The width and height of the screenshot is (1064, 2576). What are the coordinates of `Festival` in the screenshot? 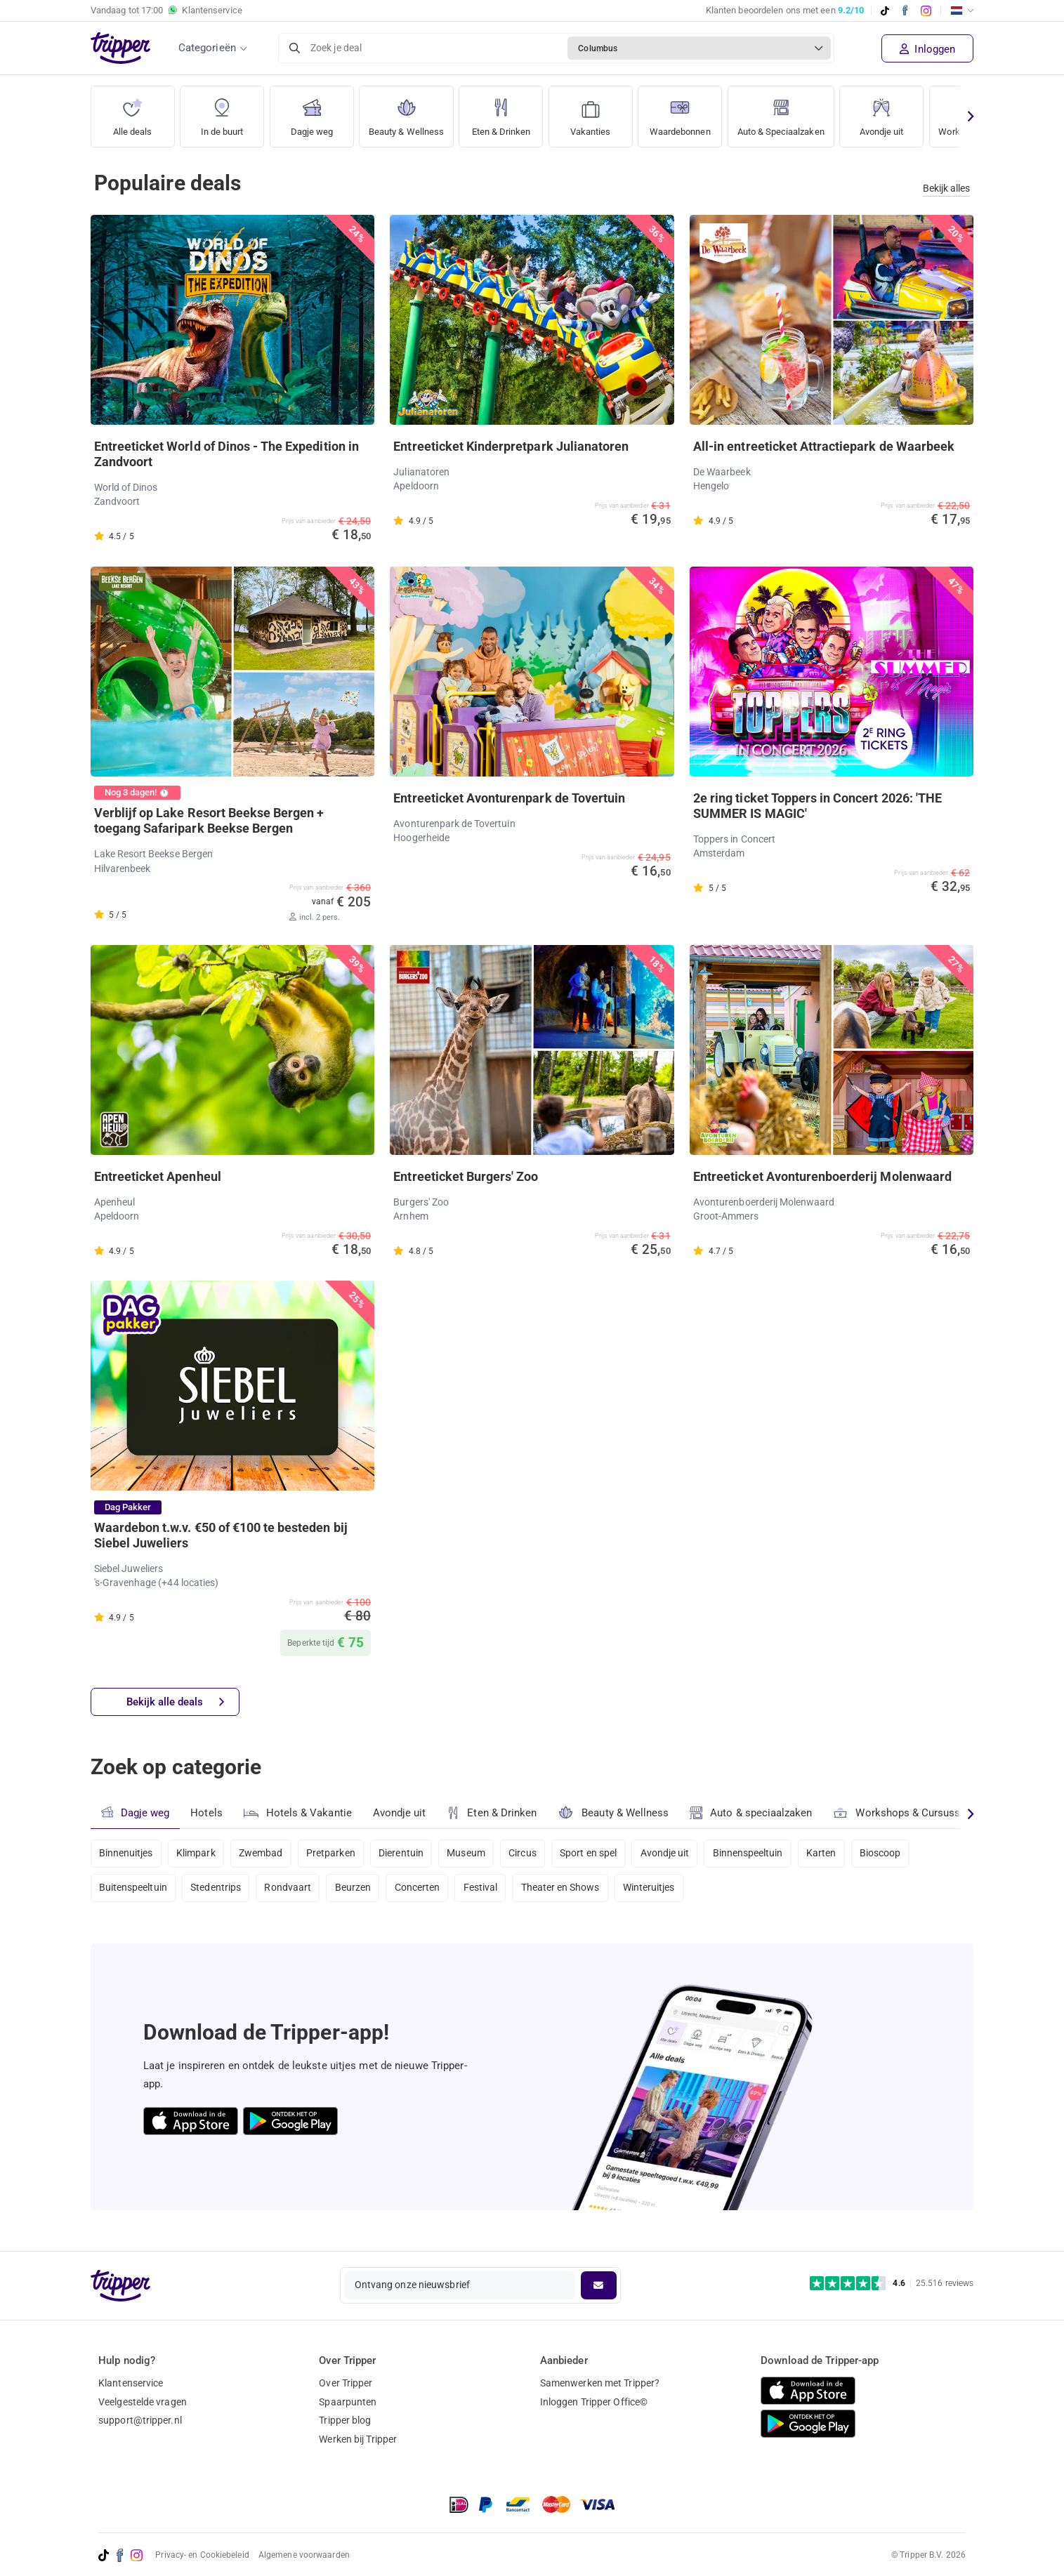 It's located at (490, 1890).